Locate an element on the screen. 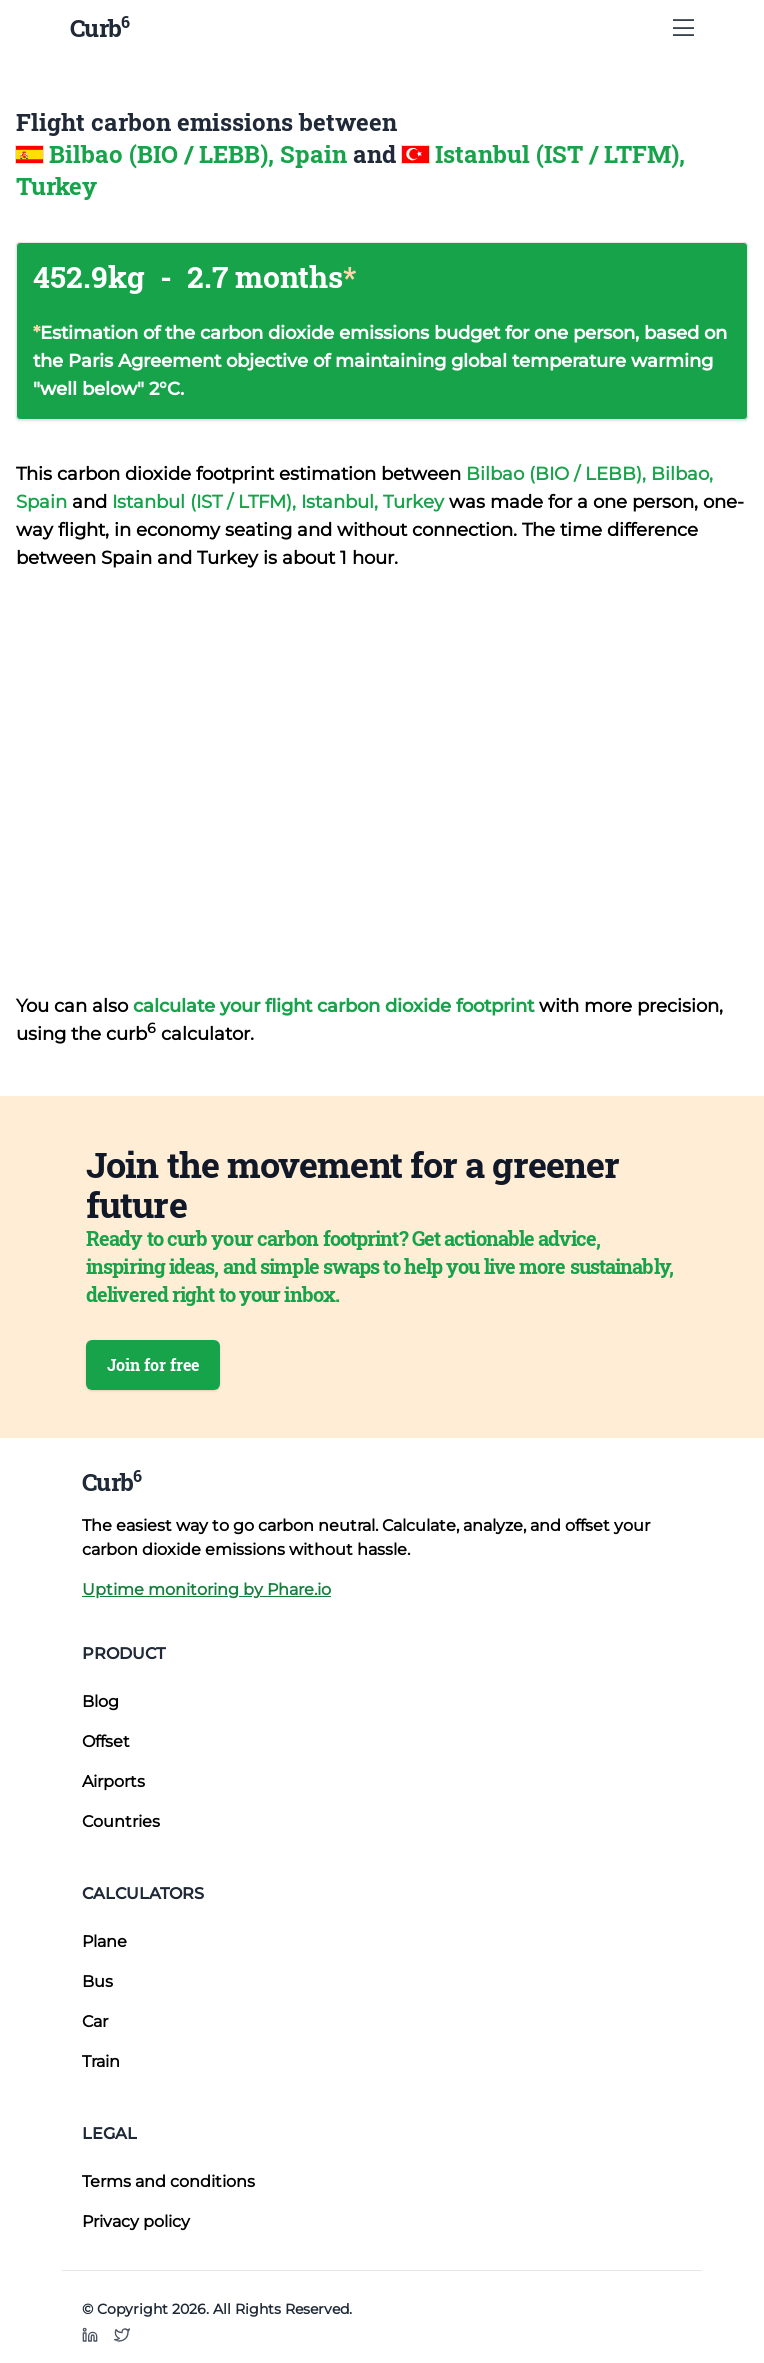 The width and height of the screenshot is (764, 2363). Plane is located at coordinates (104, 1941).